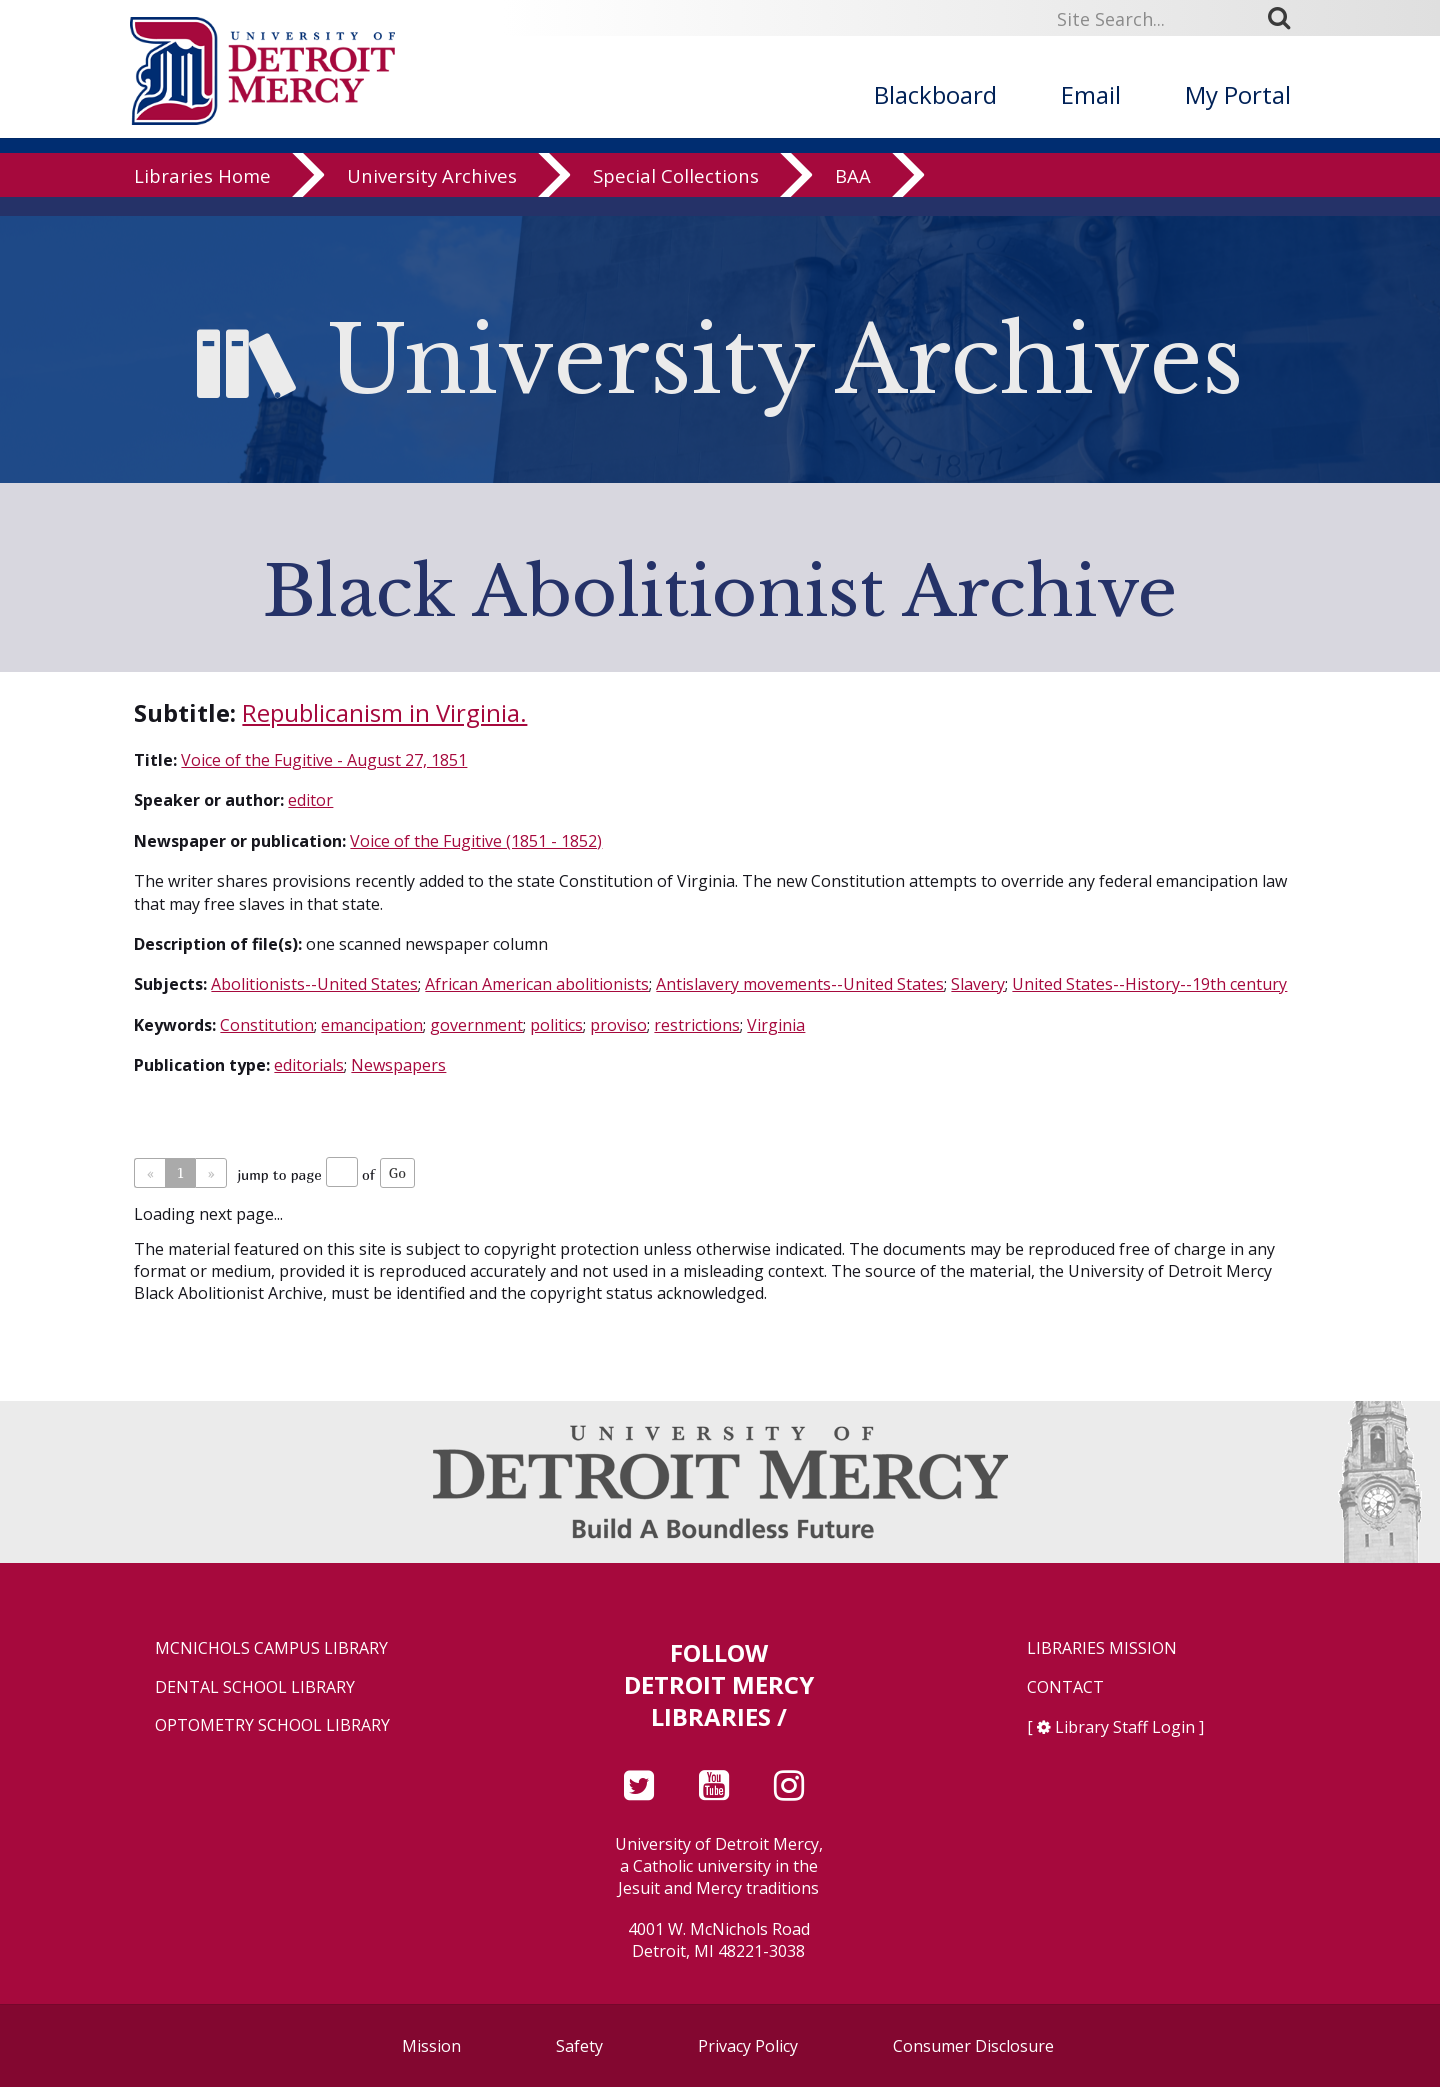 This screenshot has width=1440, height=2087. What do you see at coordinates (314, 984) in the screenshot?
I see `Abolitionists--United States` at bounding box center [314, 984].